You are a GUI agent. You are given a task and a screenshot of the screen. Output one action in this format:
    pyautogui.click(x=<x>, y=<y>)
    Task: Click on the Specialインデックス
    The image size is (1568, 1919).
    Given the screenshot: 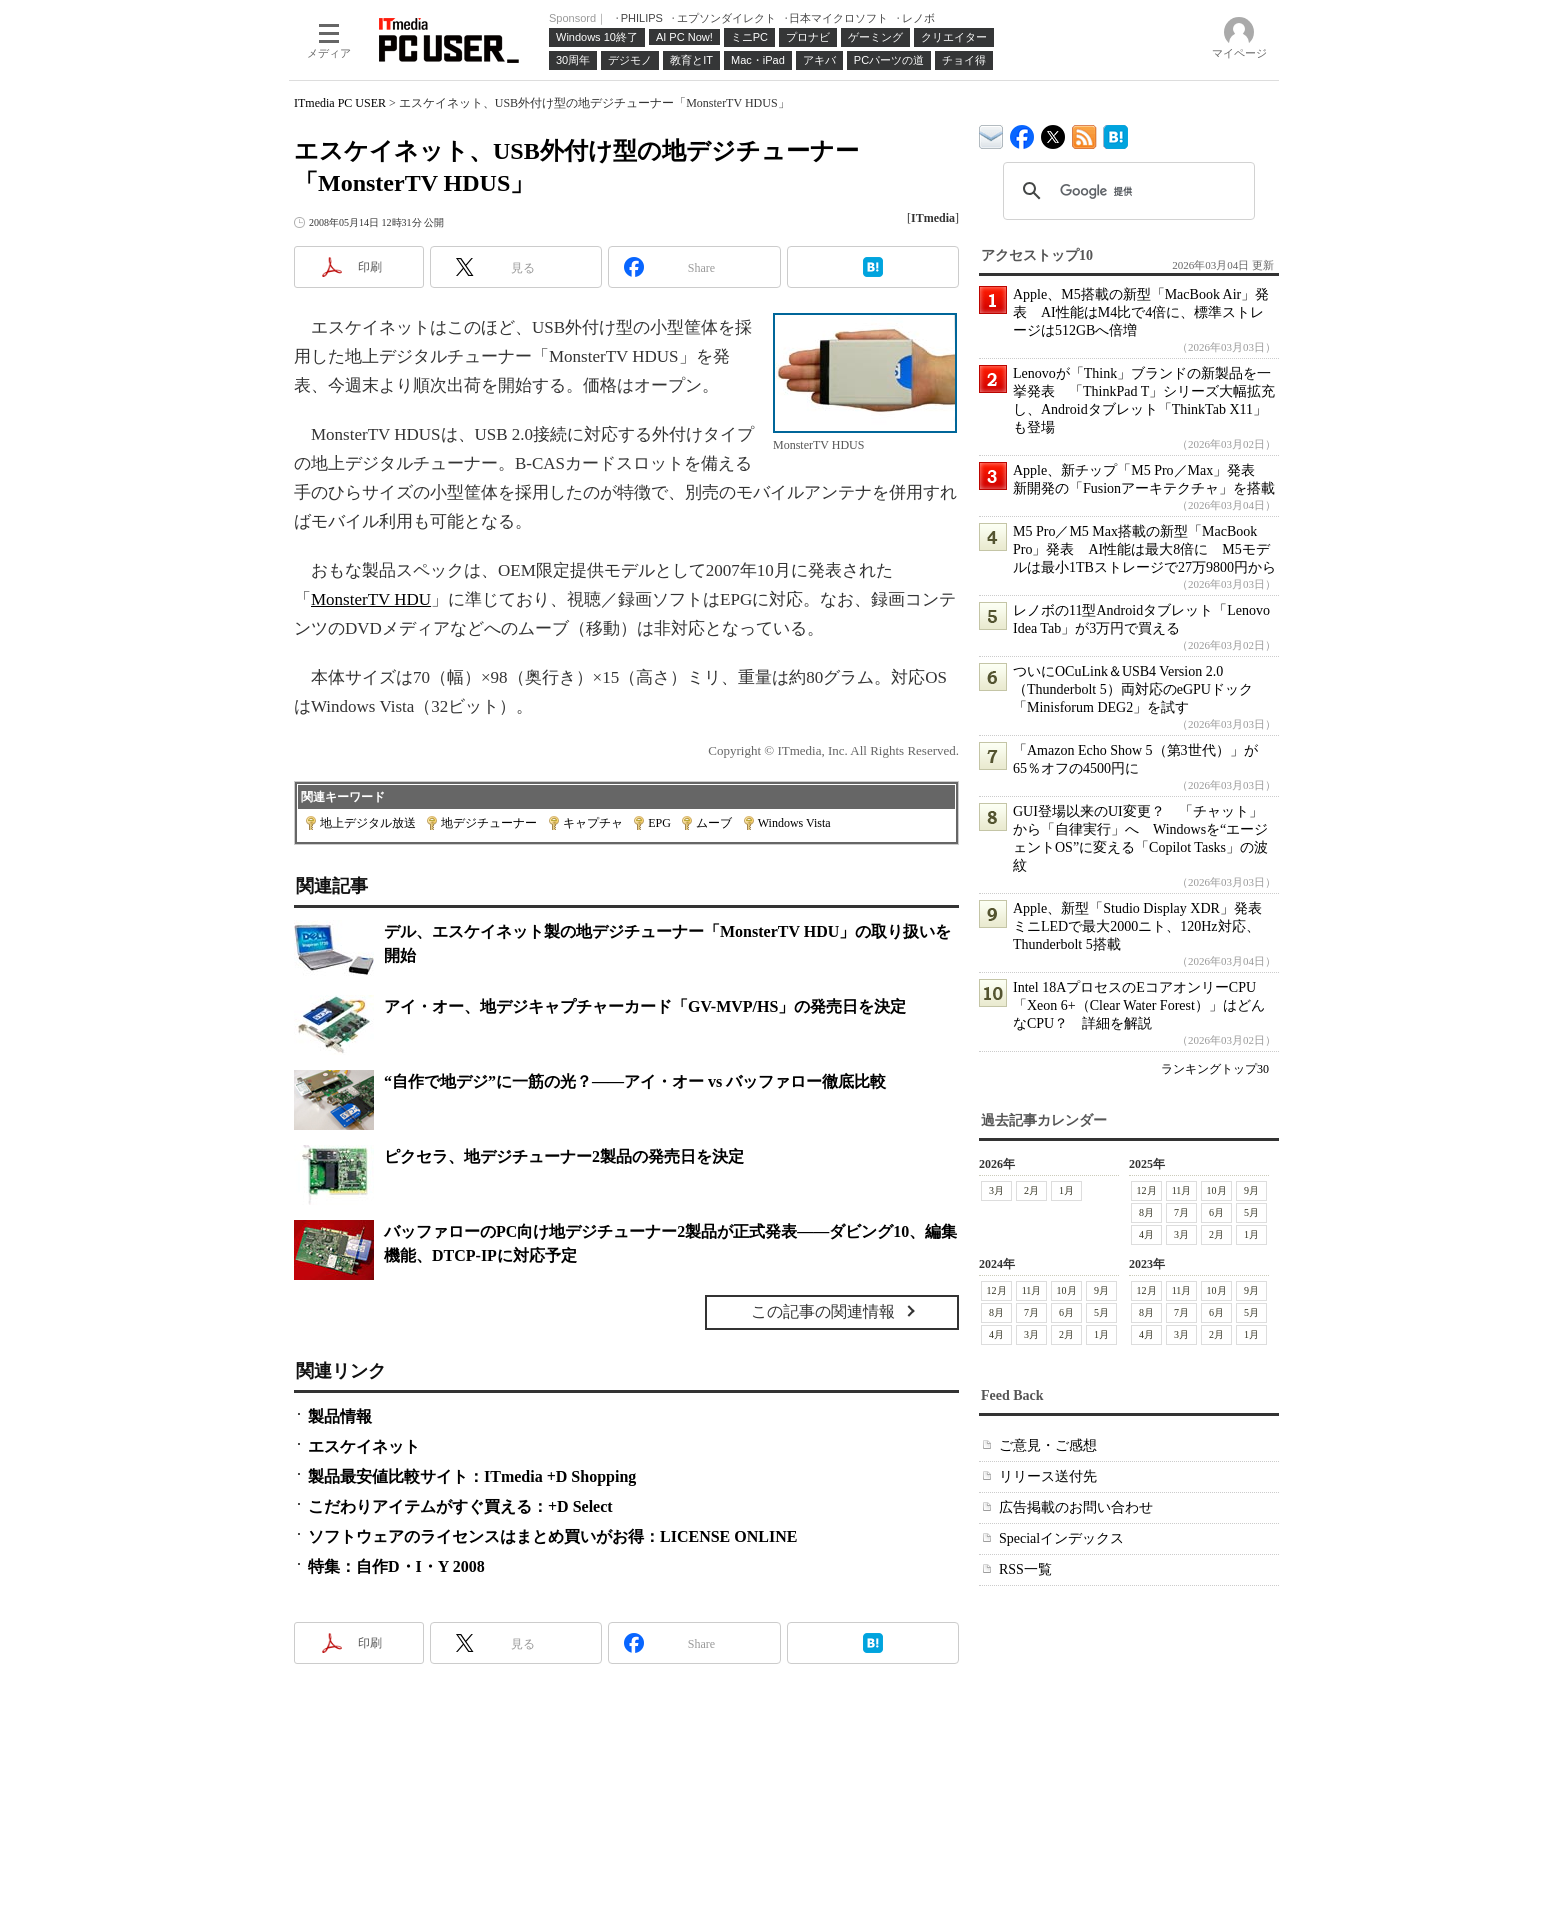 What is the action you would take?
    pyautogui.click(x=1061, y=1538)
    